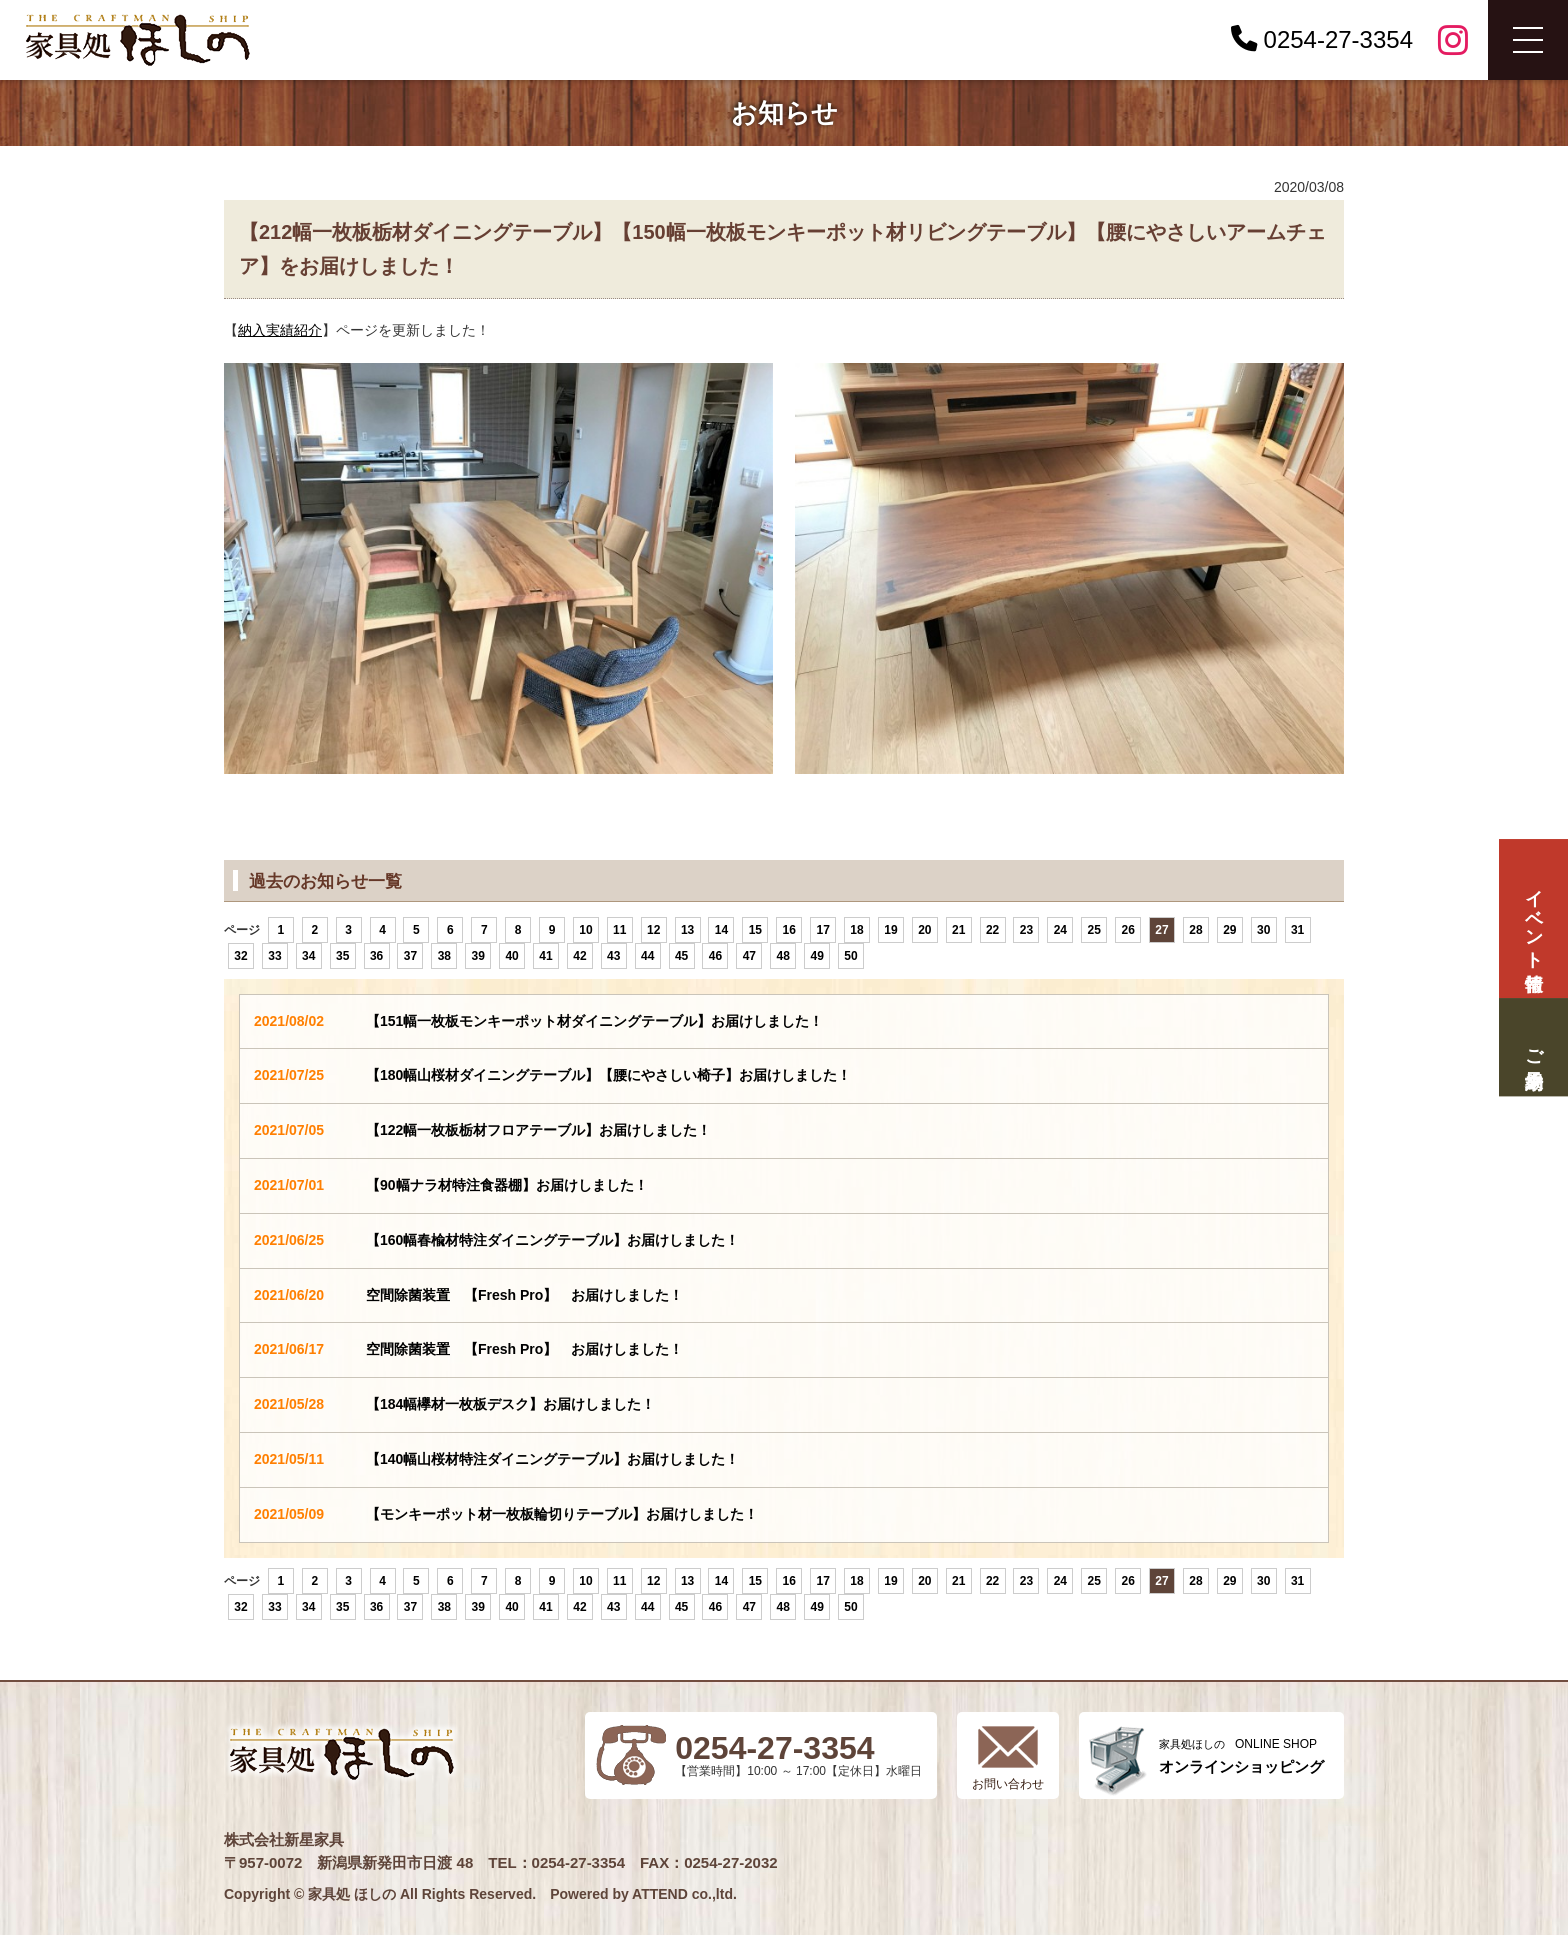 This screenshot has height=1935, width=1568. I want to click on 36, so click(376, 956).